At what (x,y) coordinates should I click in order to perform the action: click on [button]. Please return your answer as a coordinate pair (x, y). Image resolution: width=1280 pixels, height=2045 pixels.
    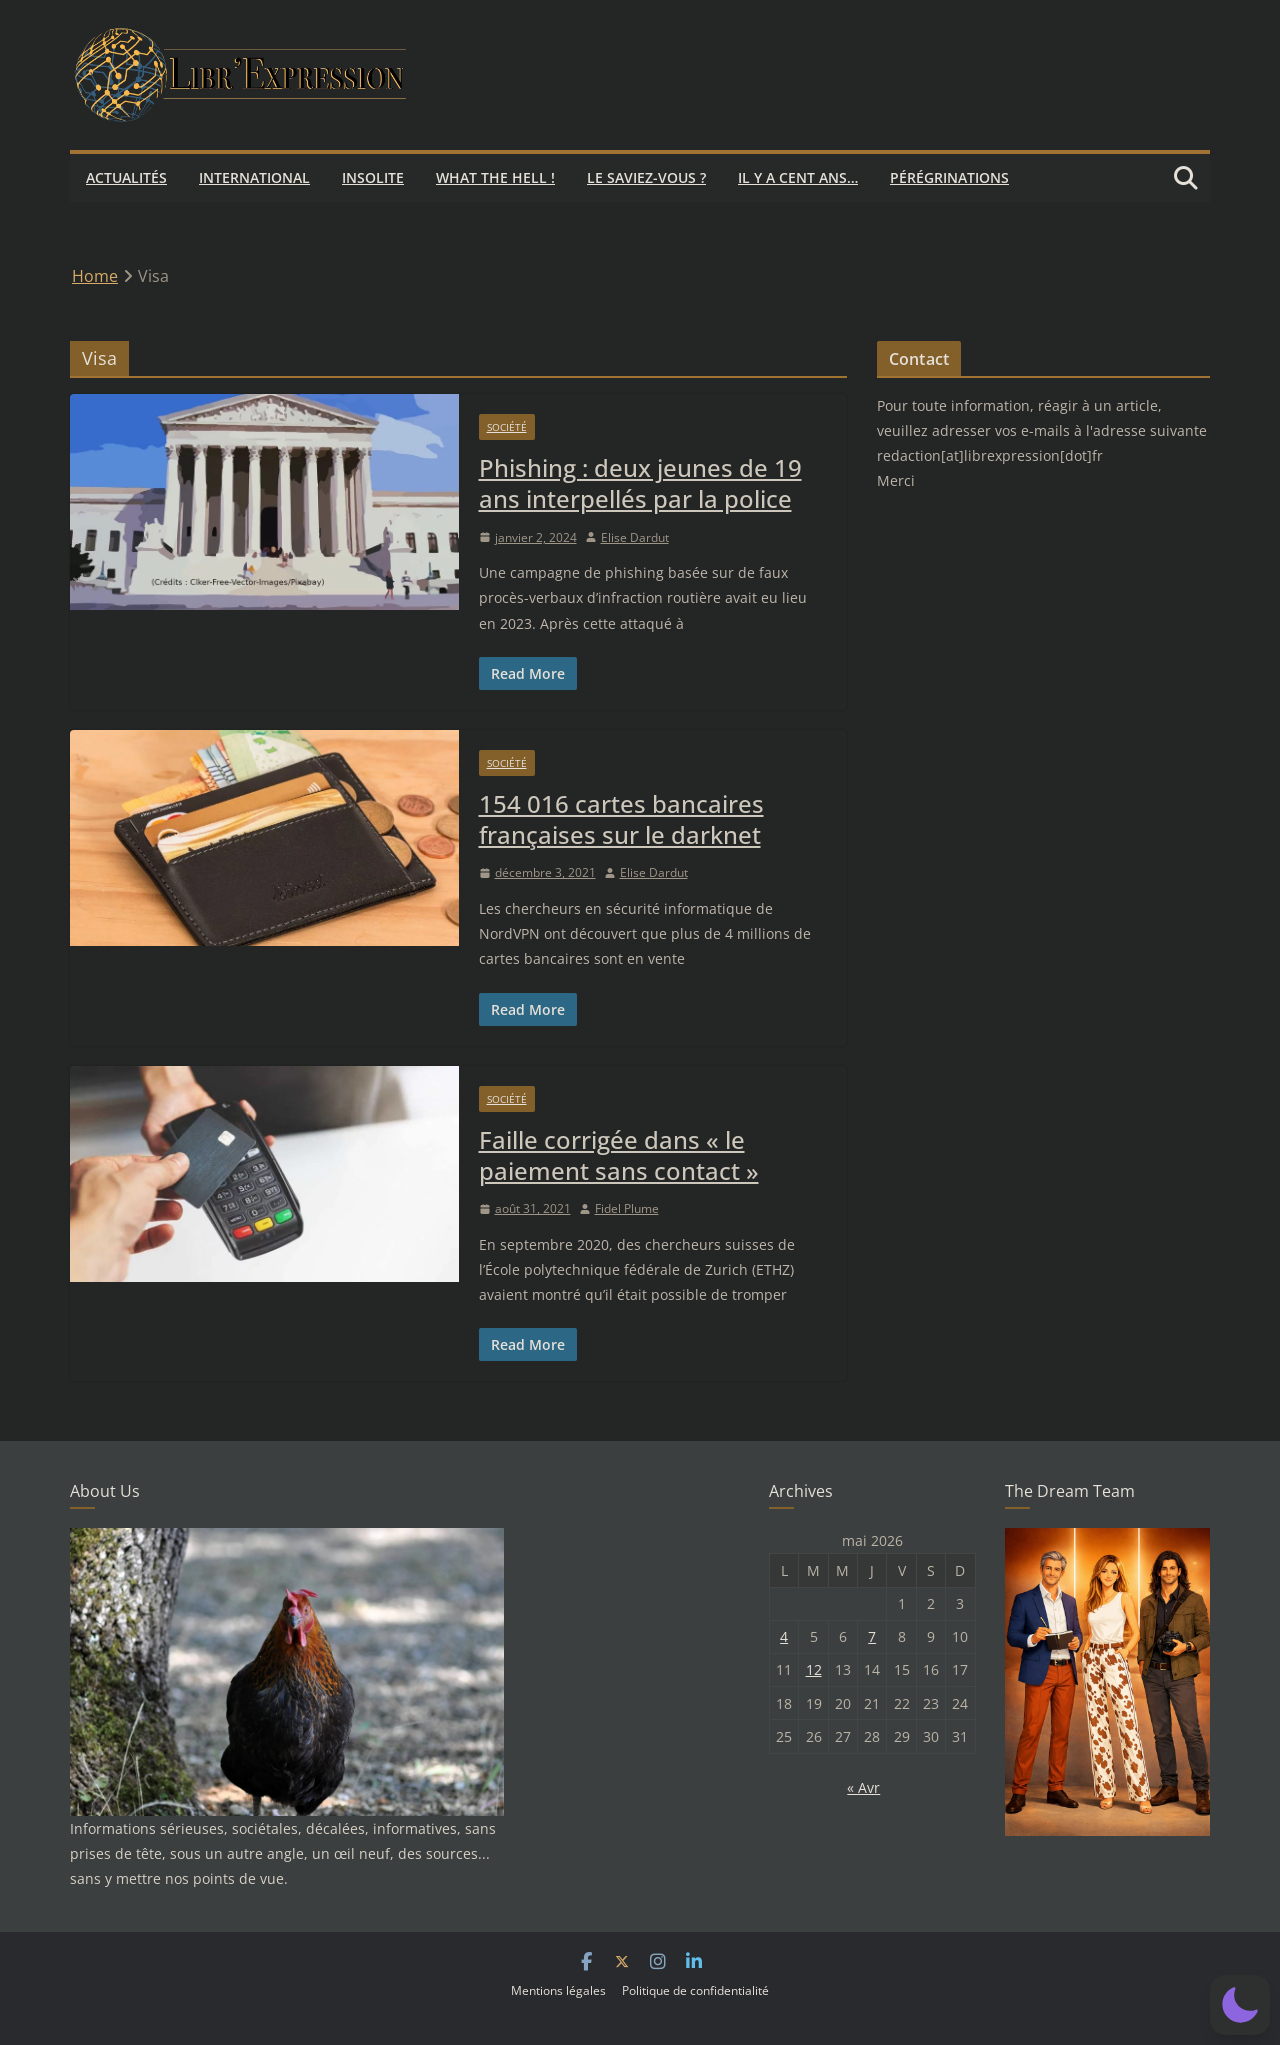
    Looking at the image, I should click on (1240, 2005).